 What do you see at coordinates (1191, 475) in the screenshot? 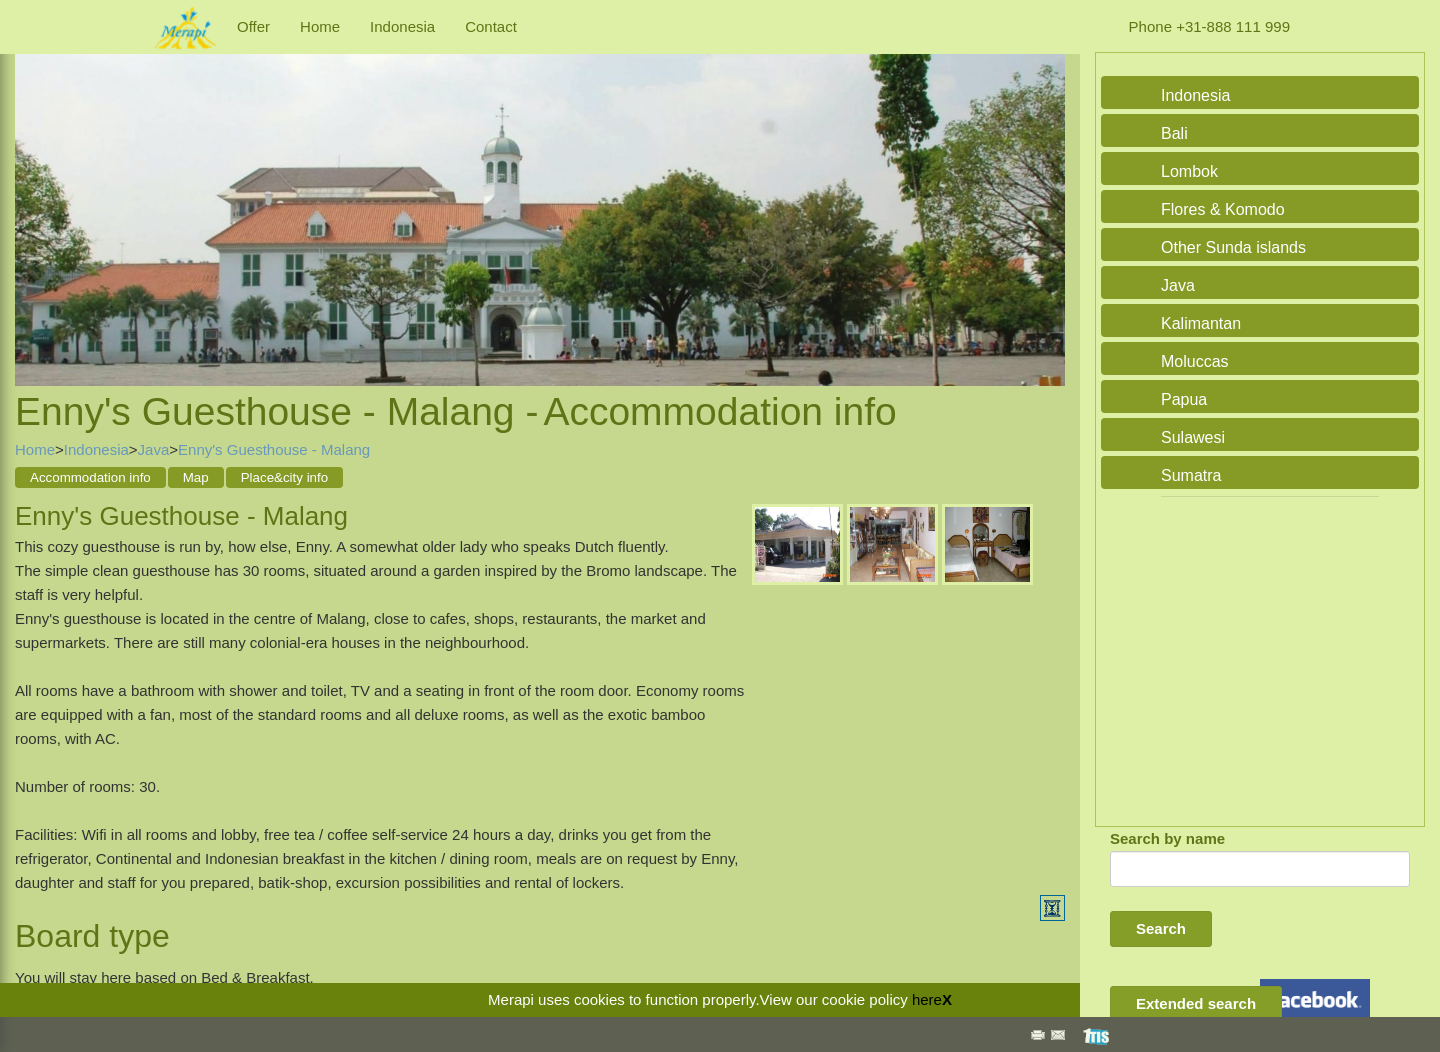
I see `Sumatra` at bounding box center [1191, 475].